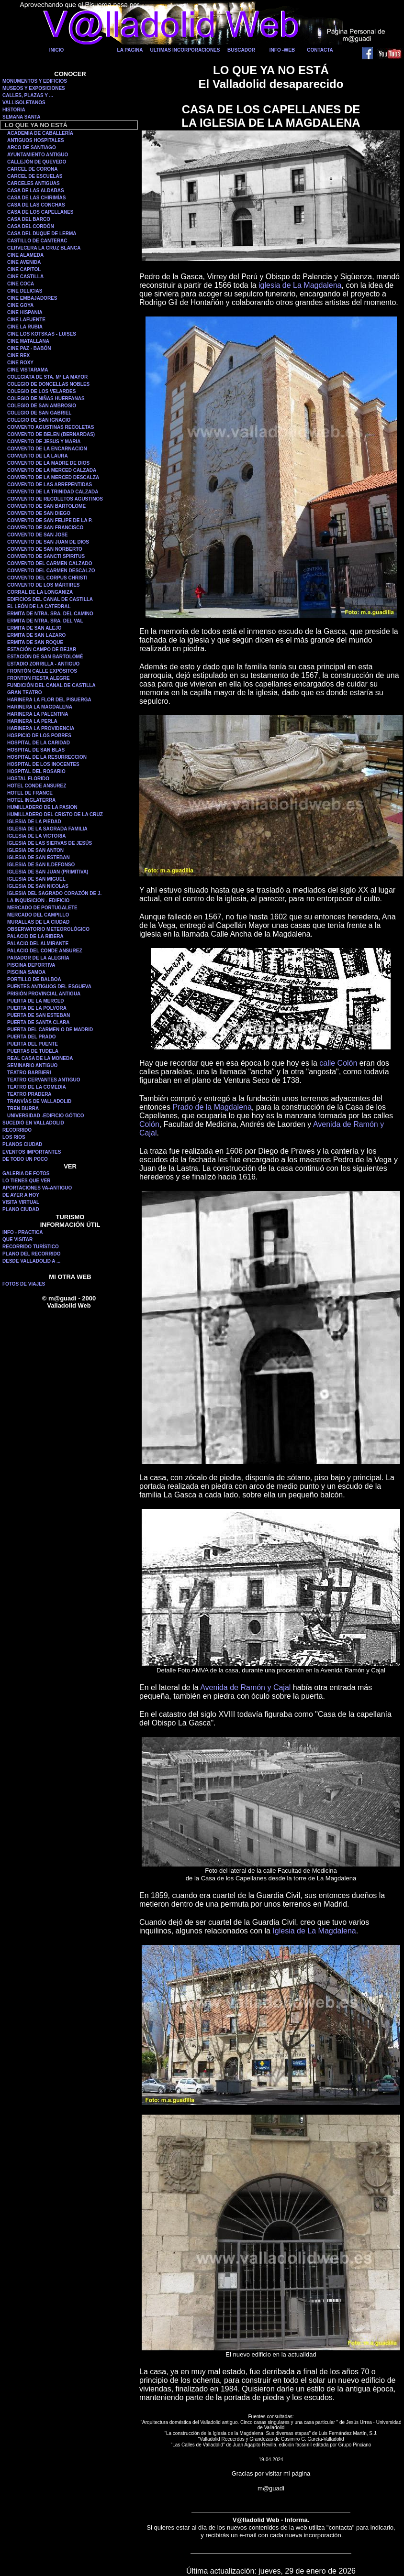 The height and width of the screenshot is (2576, 404). I want to click on CASA DE LAS CONCHAS, so click(36, 204).